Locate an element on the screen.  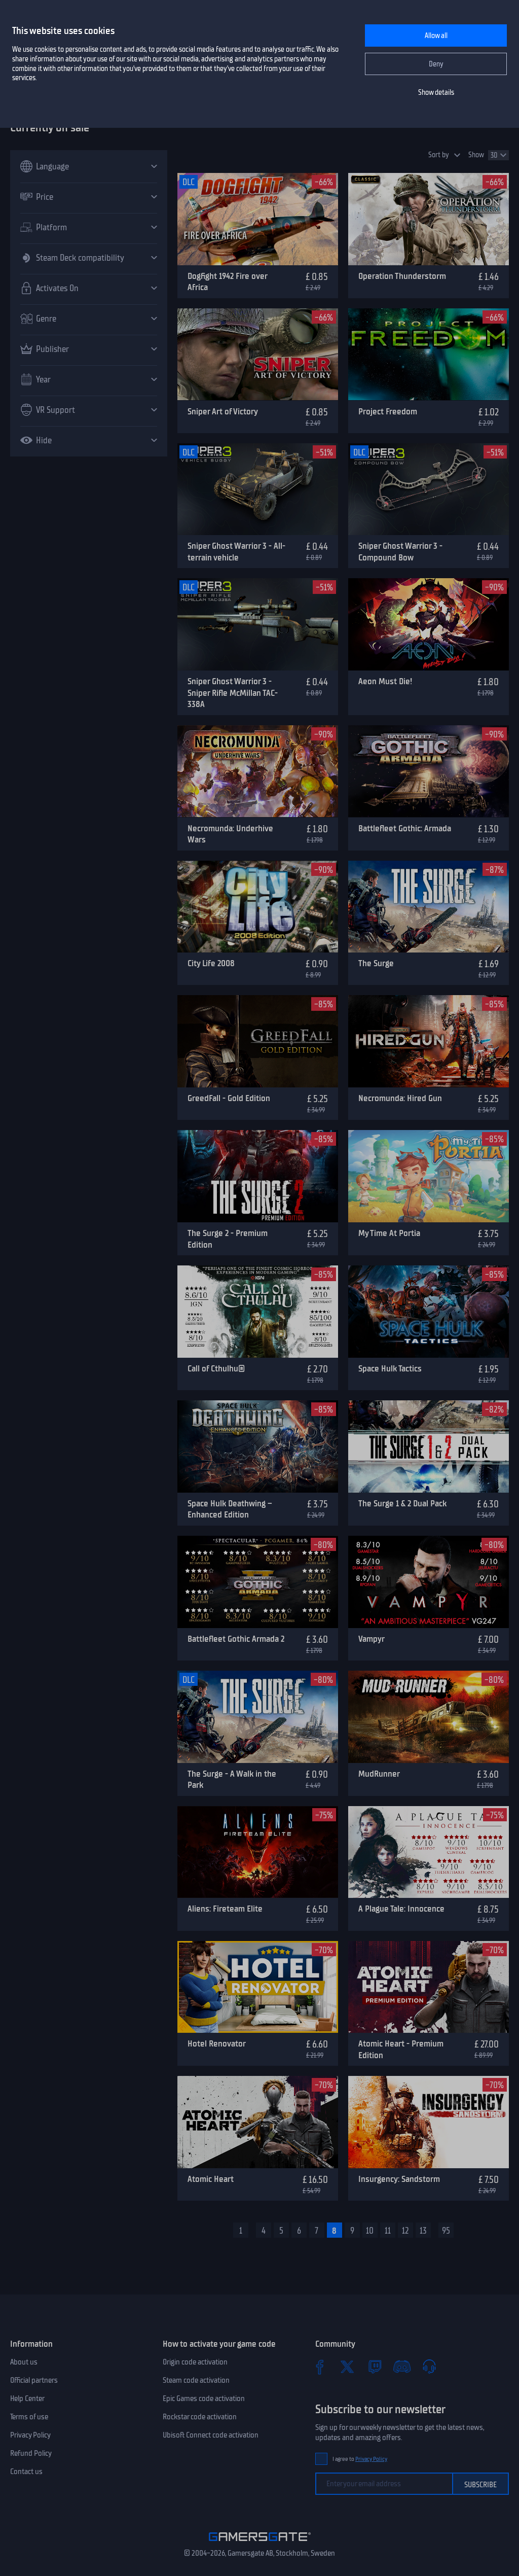
Project Freedom is located at coordinates (387, 411).